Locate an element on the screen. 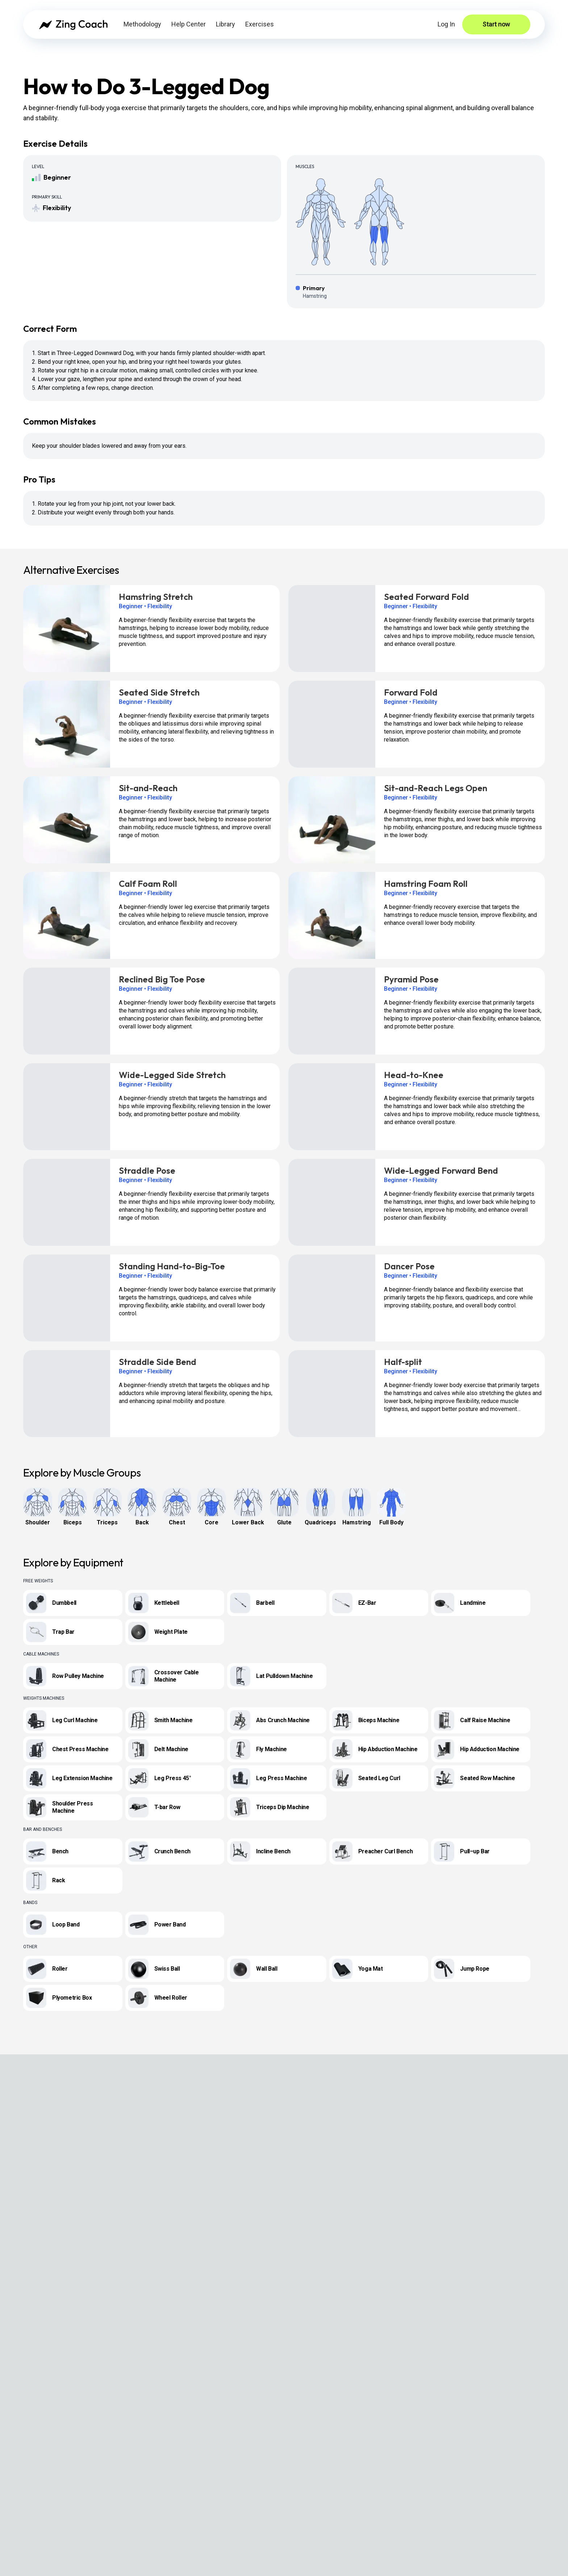 Image resolution: width=568 pixels, height=2576 pixels. Hamstring Stretch is located at coordinates (156, 596).